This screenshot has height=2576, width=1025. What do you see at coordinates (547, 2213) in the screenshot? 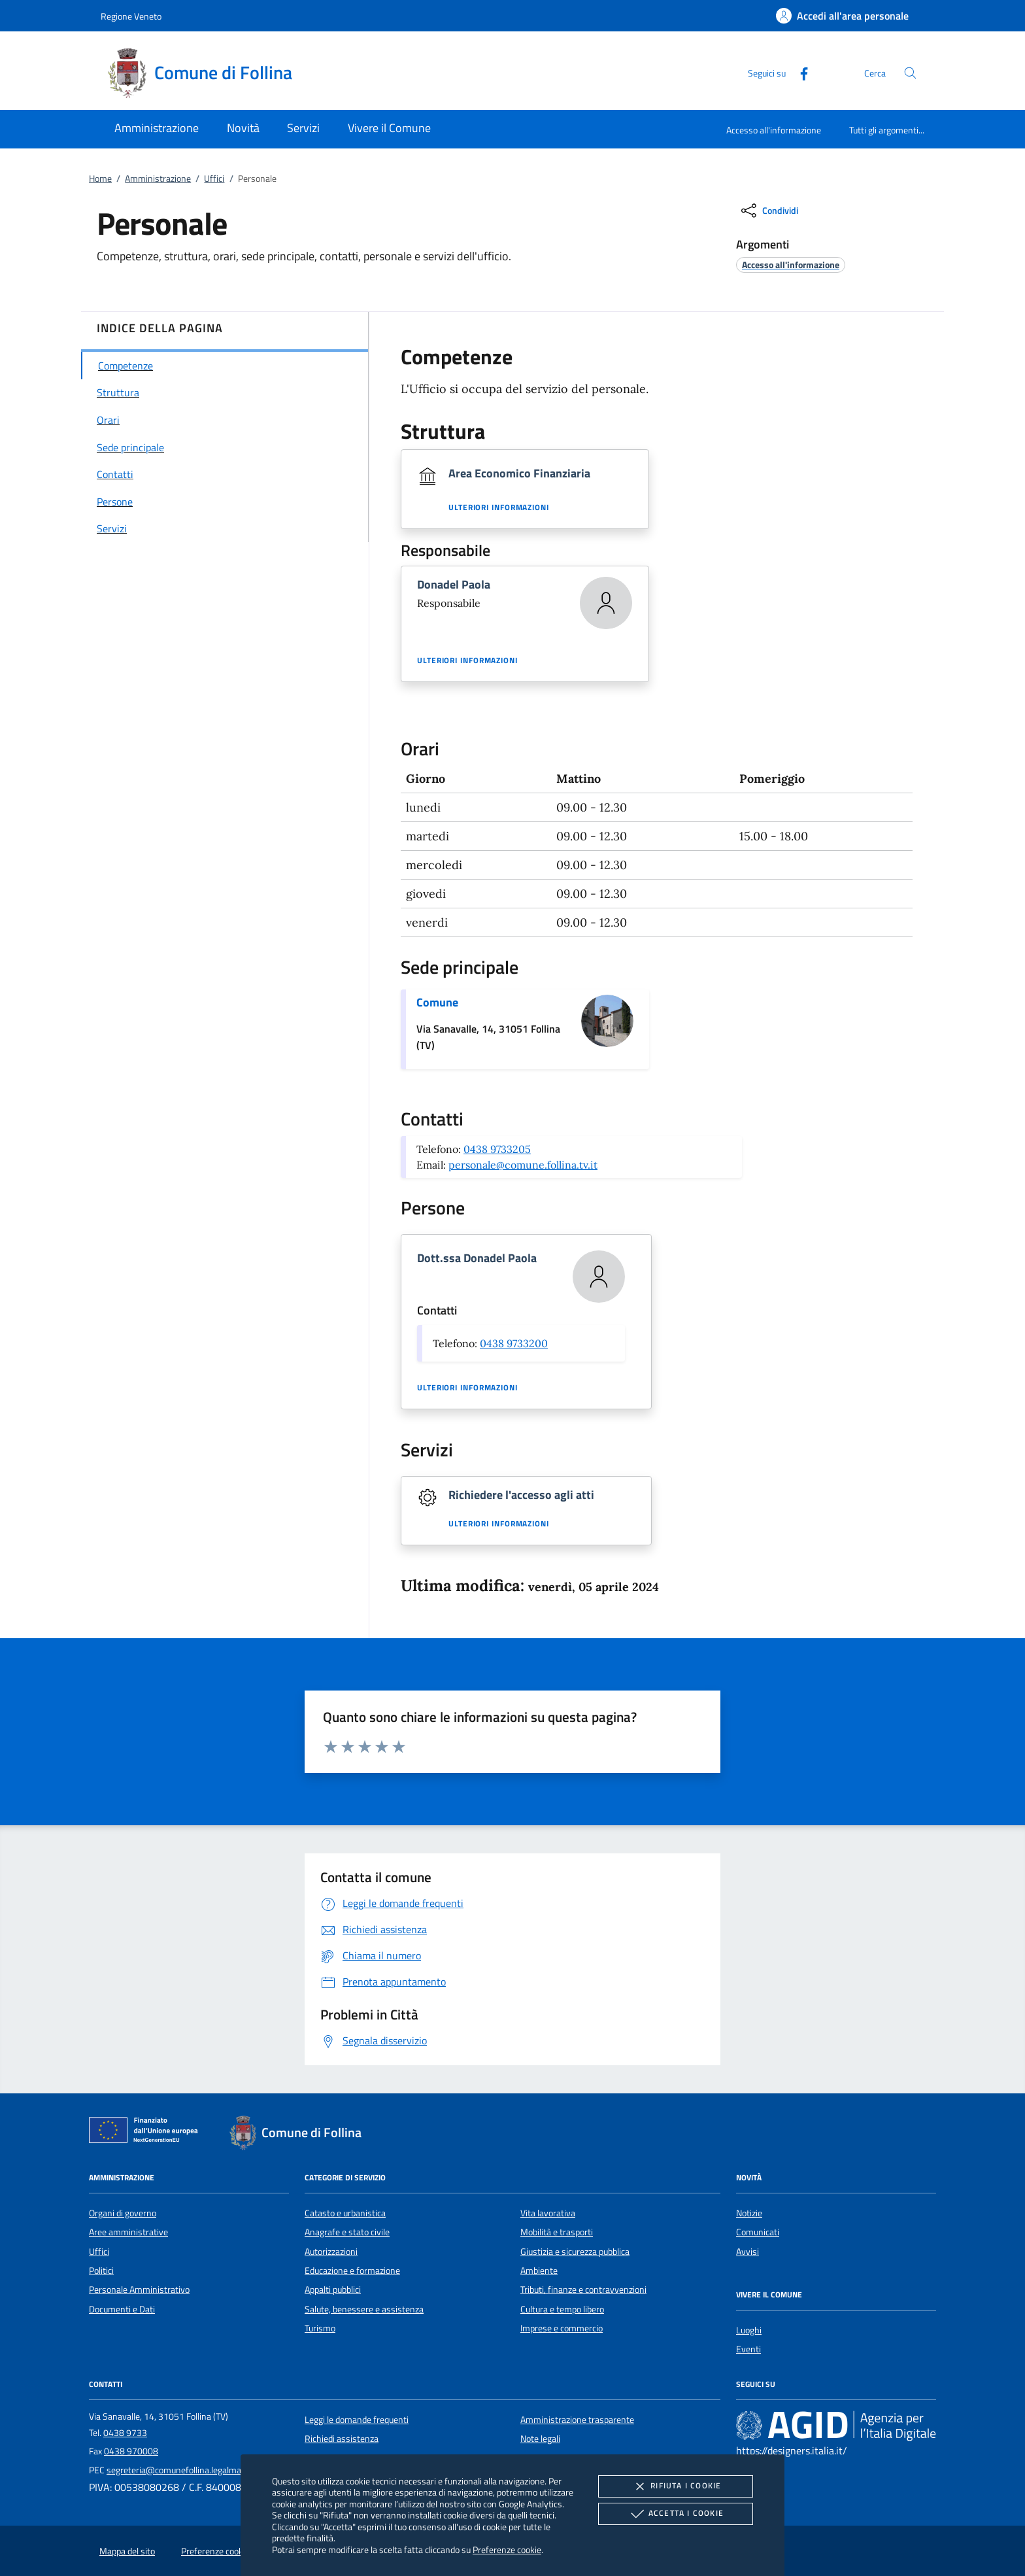
I see `Vita lavorativa` at bounding box center [547, 2213].